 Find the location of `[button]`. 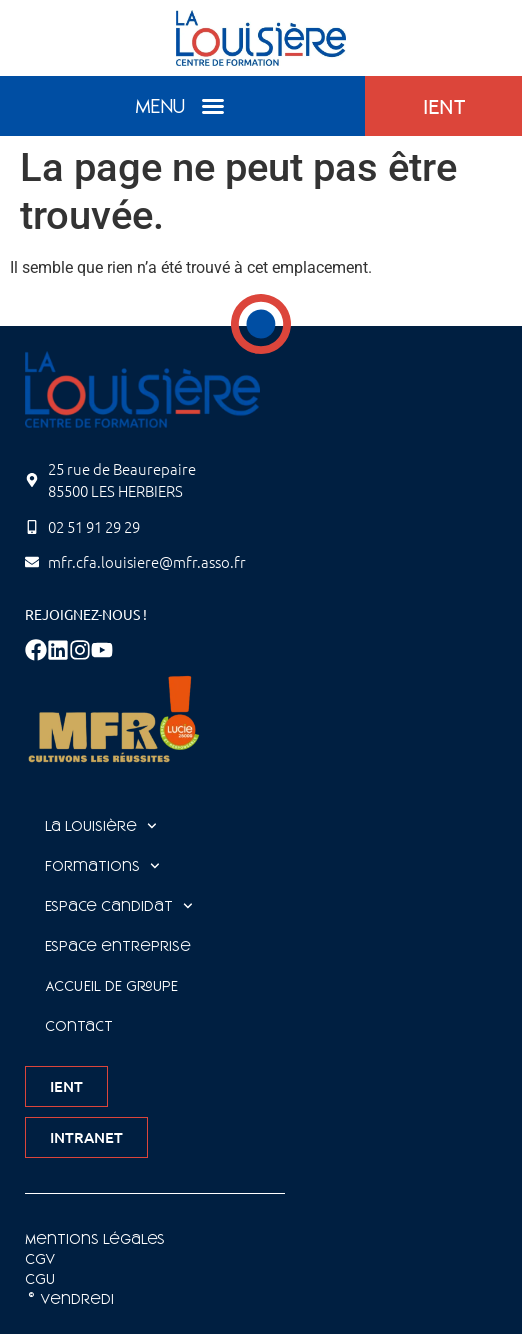

[button] is located at coordinates (213, 106).